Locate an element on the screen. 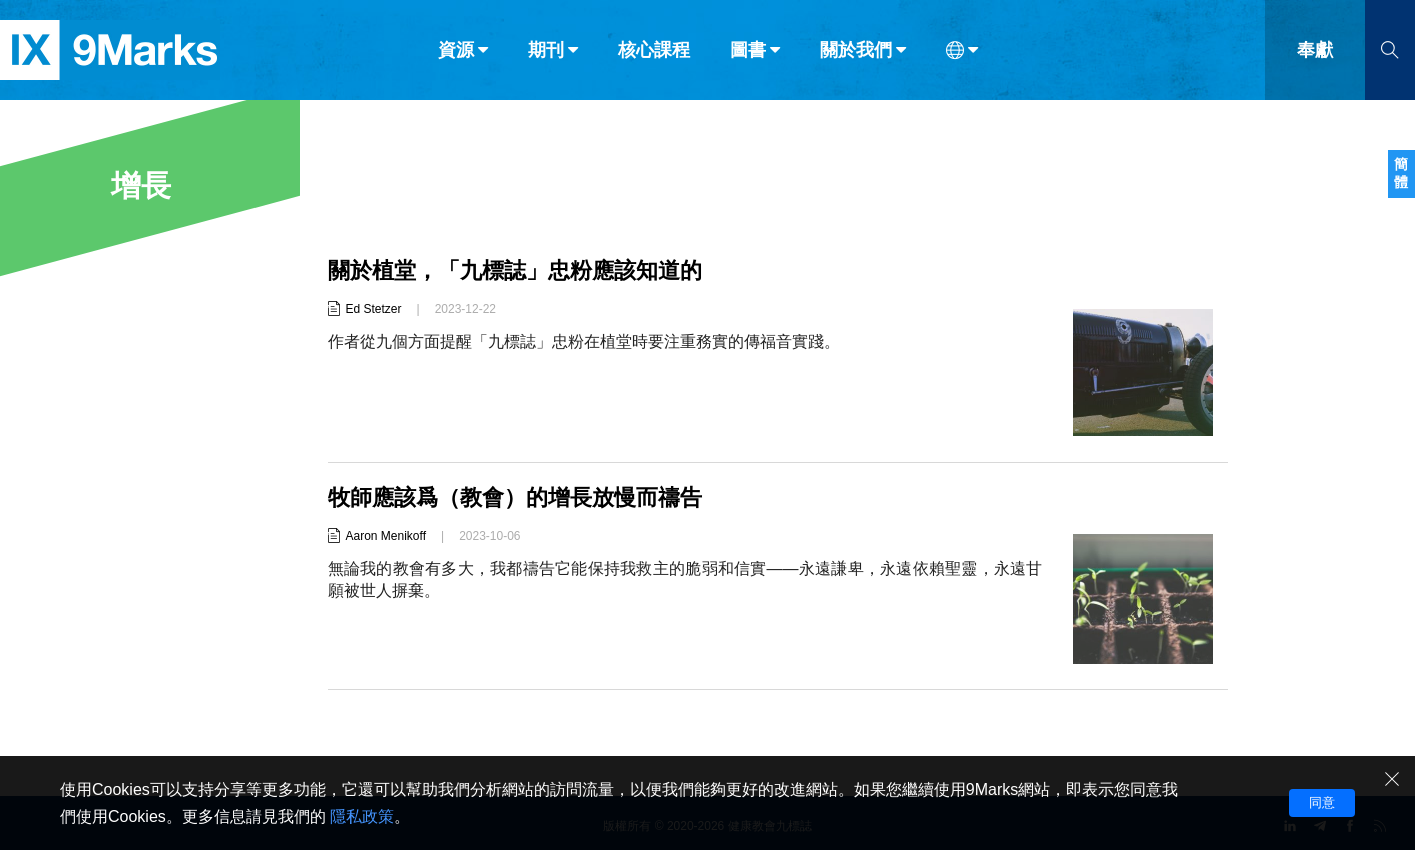 This screenshot has height=850, width=1415. Aaron Menikoff is located at coordinates (386, 536).